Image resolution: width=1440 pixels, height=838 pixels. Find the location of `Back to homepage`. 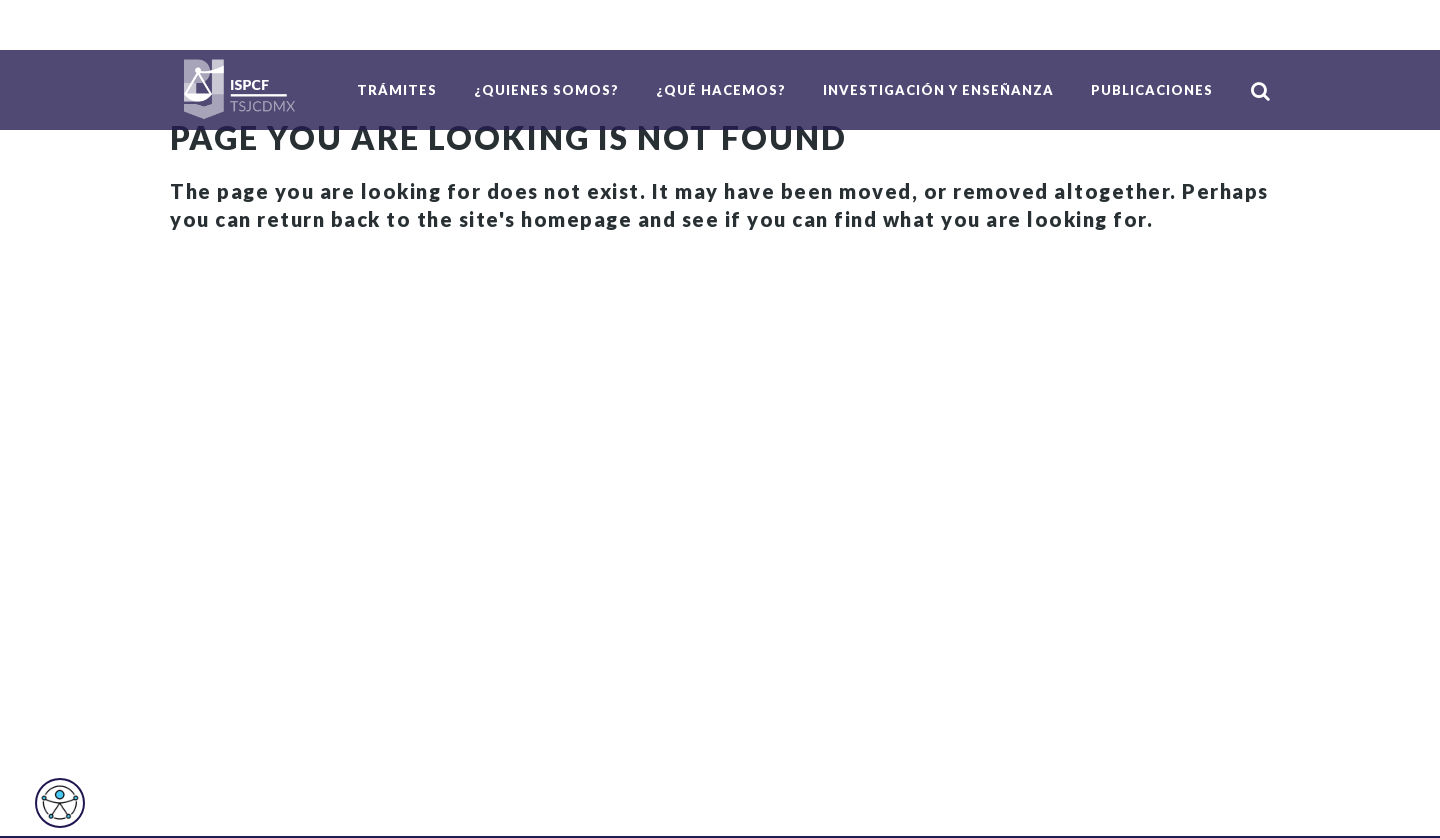

Back to homepage is located at coordinates (284, 281).